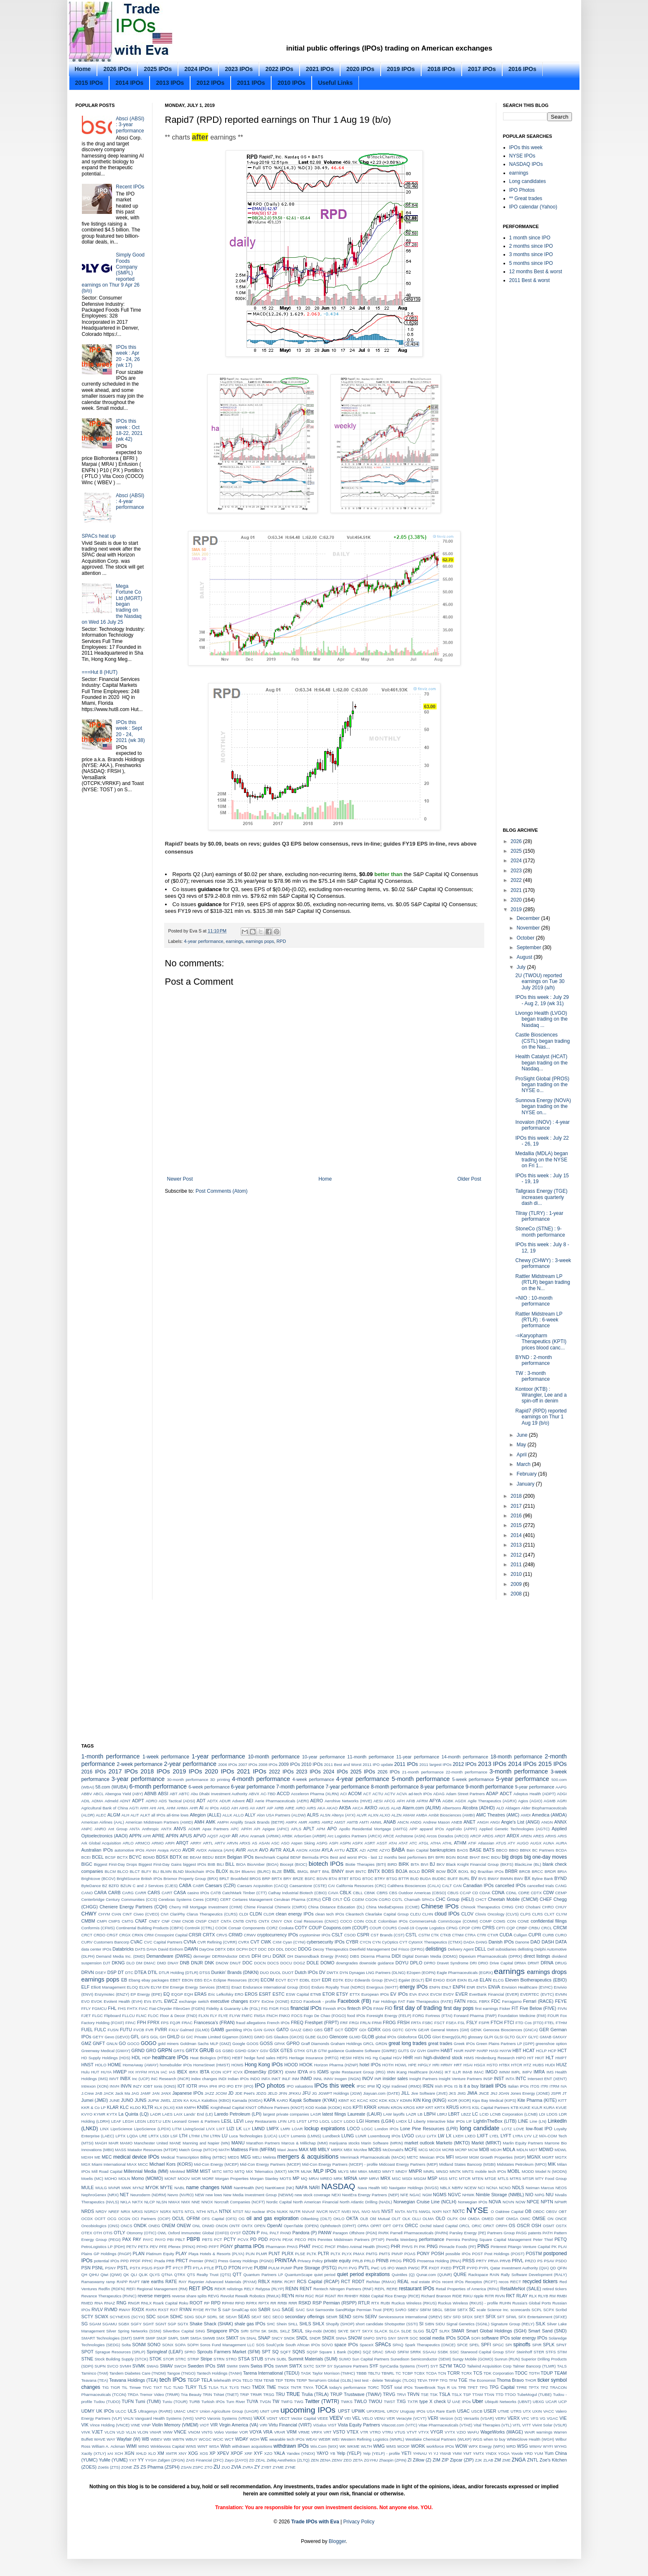 This screenshot has height=2576, width=648. Describe the element at coordinates (517, 1555) in the screenshot. I see `2012` at that location.